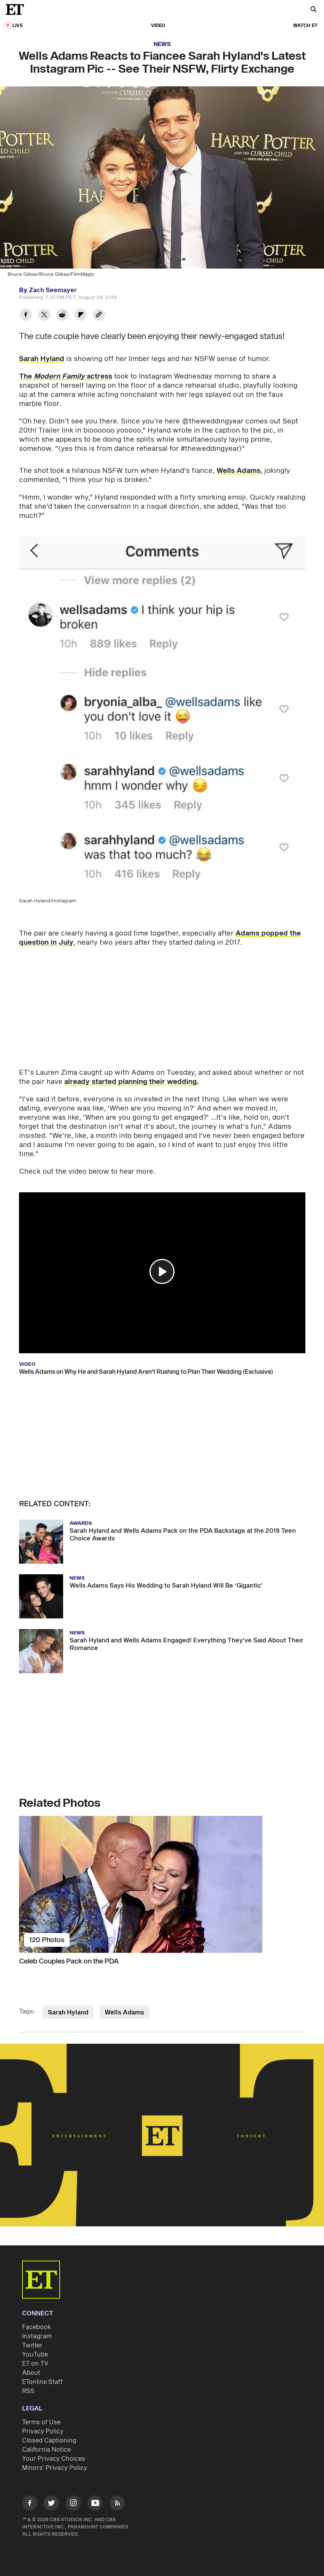  What do you see at coordinates (146, 1372) in the screenshot?
I see `Wells Adams on Why He and Sarah Hyland Aren't Rushing to Plan Their Wedding (Exclusive)` at bounding box center [146, 1372].